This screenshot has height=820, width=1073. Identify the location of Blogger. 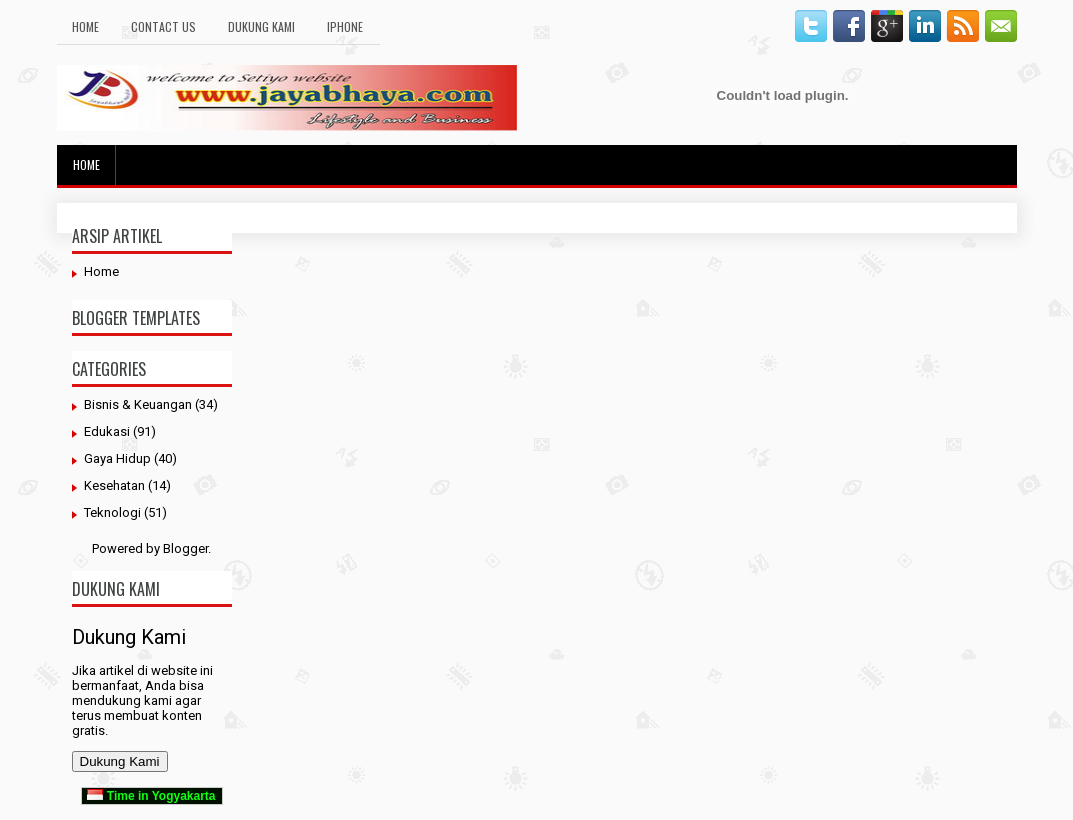
(185, 548).